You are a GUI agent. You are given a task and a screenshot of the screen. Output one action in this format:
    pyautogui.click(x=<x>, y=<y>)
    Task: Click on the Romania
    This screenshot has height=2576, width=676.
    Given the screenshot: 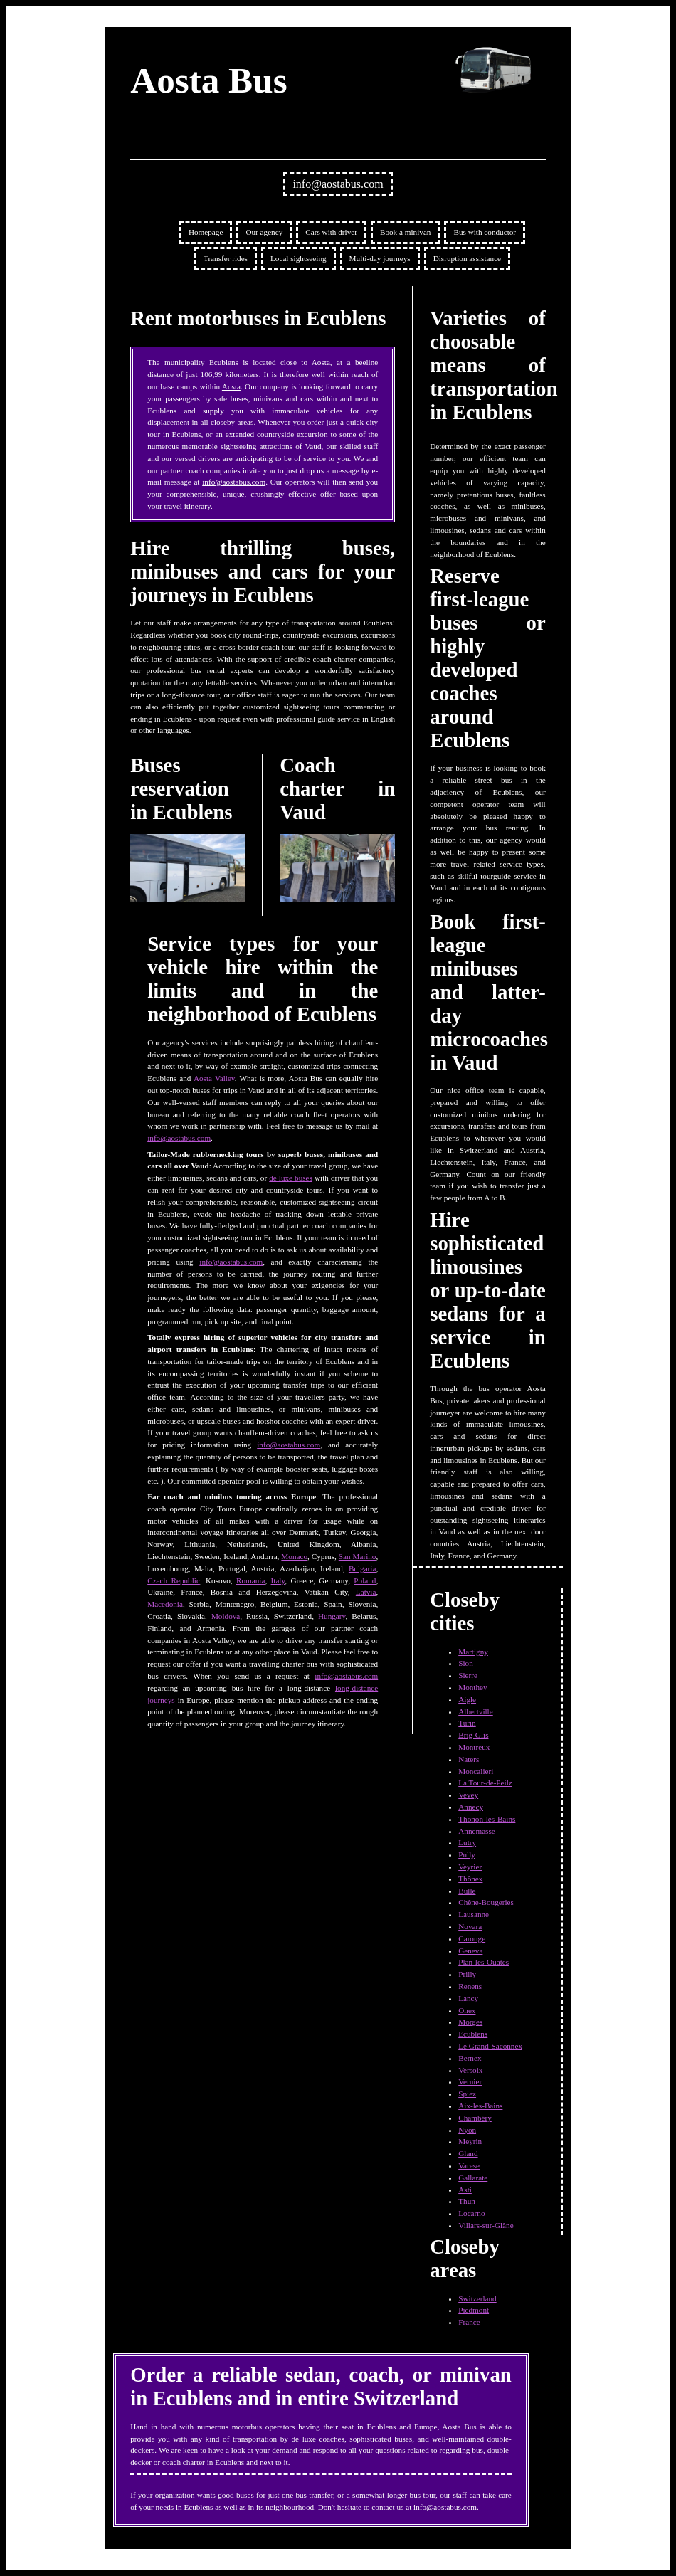 What is the action you would take?
    pyautogui.click(x=250, y=1580)
    